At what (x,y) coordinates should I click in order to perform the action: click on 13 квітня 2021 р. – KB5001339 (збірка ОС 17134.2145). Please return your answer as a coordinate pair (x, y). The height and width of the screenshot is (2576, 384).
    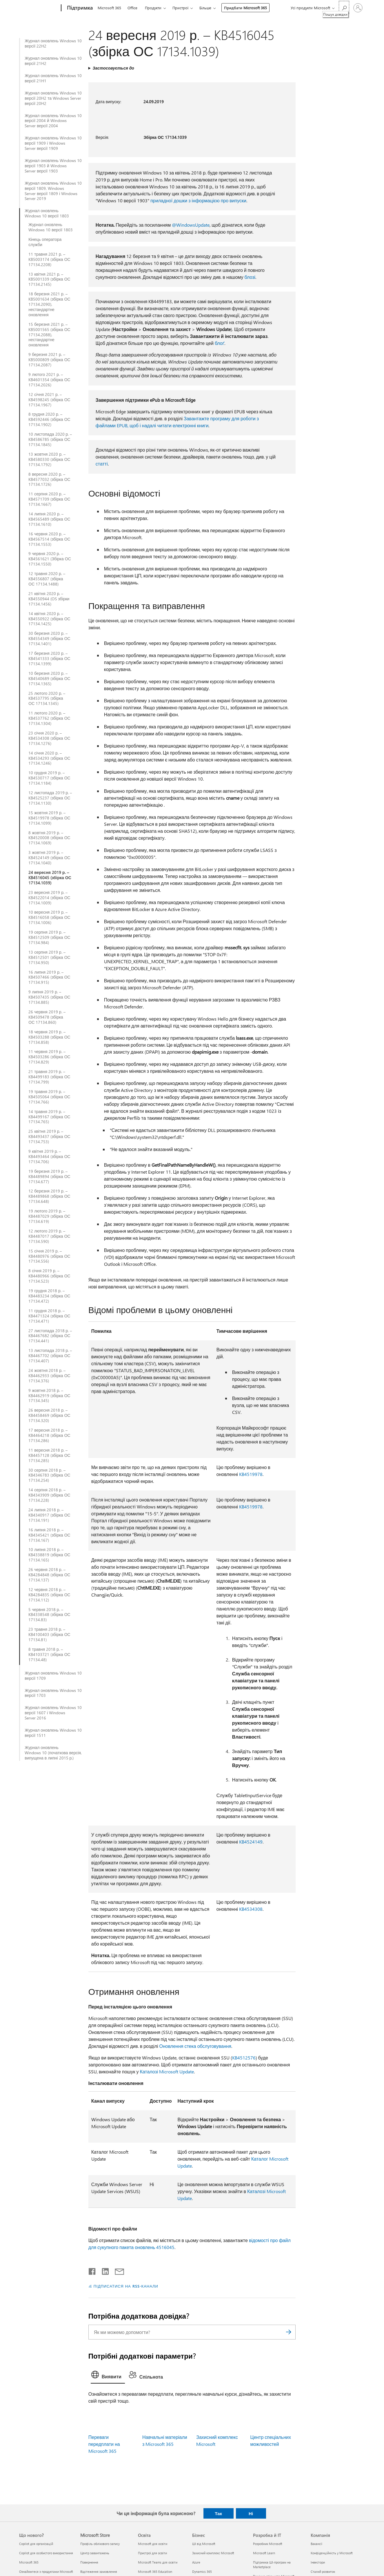
    Looking at the image, I should click on (49, 279).